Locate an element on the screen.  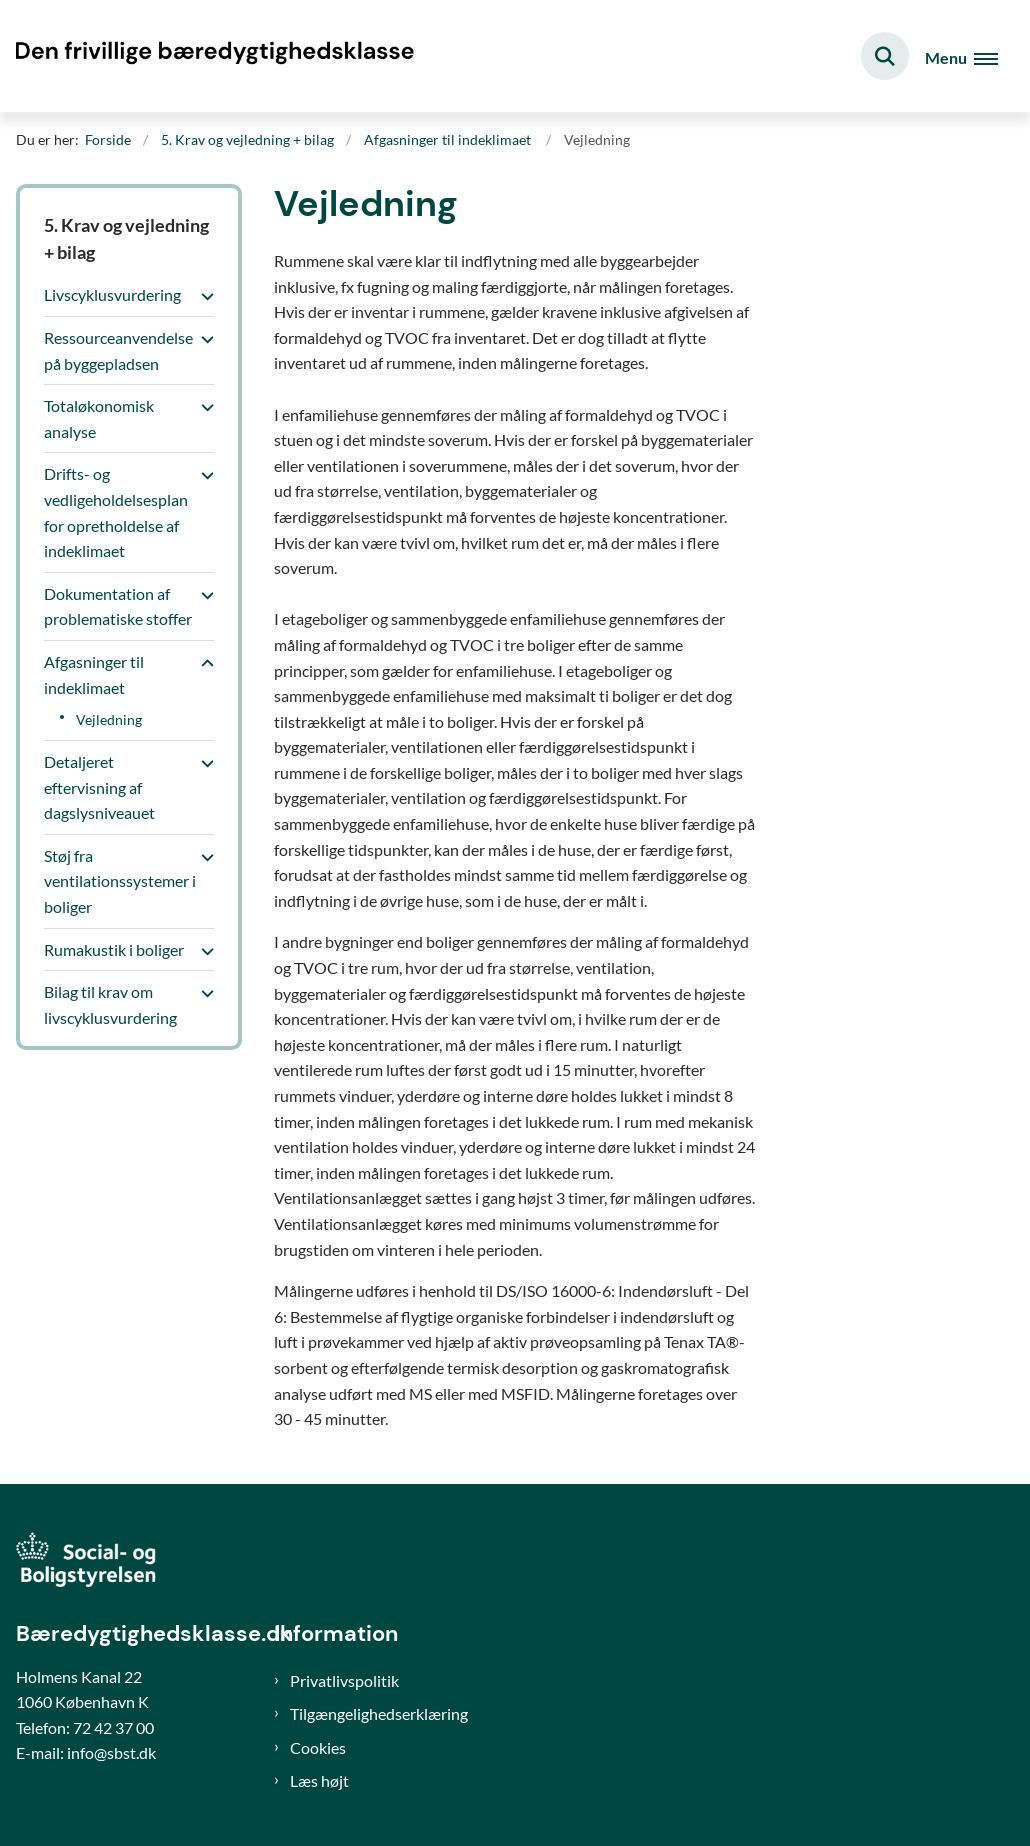
[button] is located at coordinates (202, 296).